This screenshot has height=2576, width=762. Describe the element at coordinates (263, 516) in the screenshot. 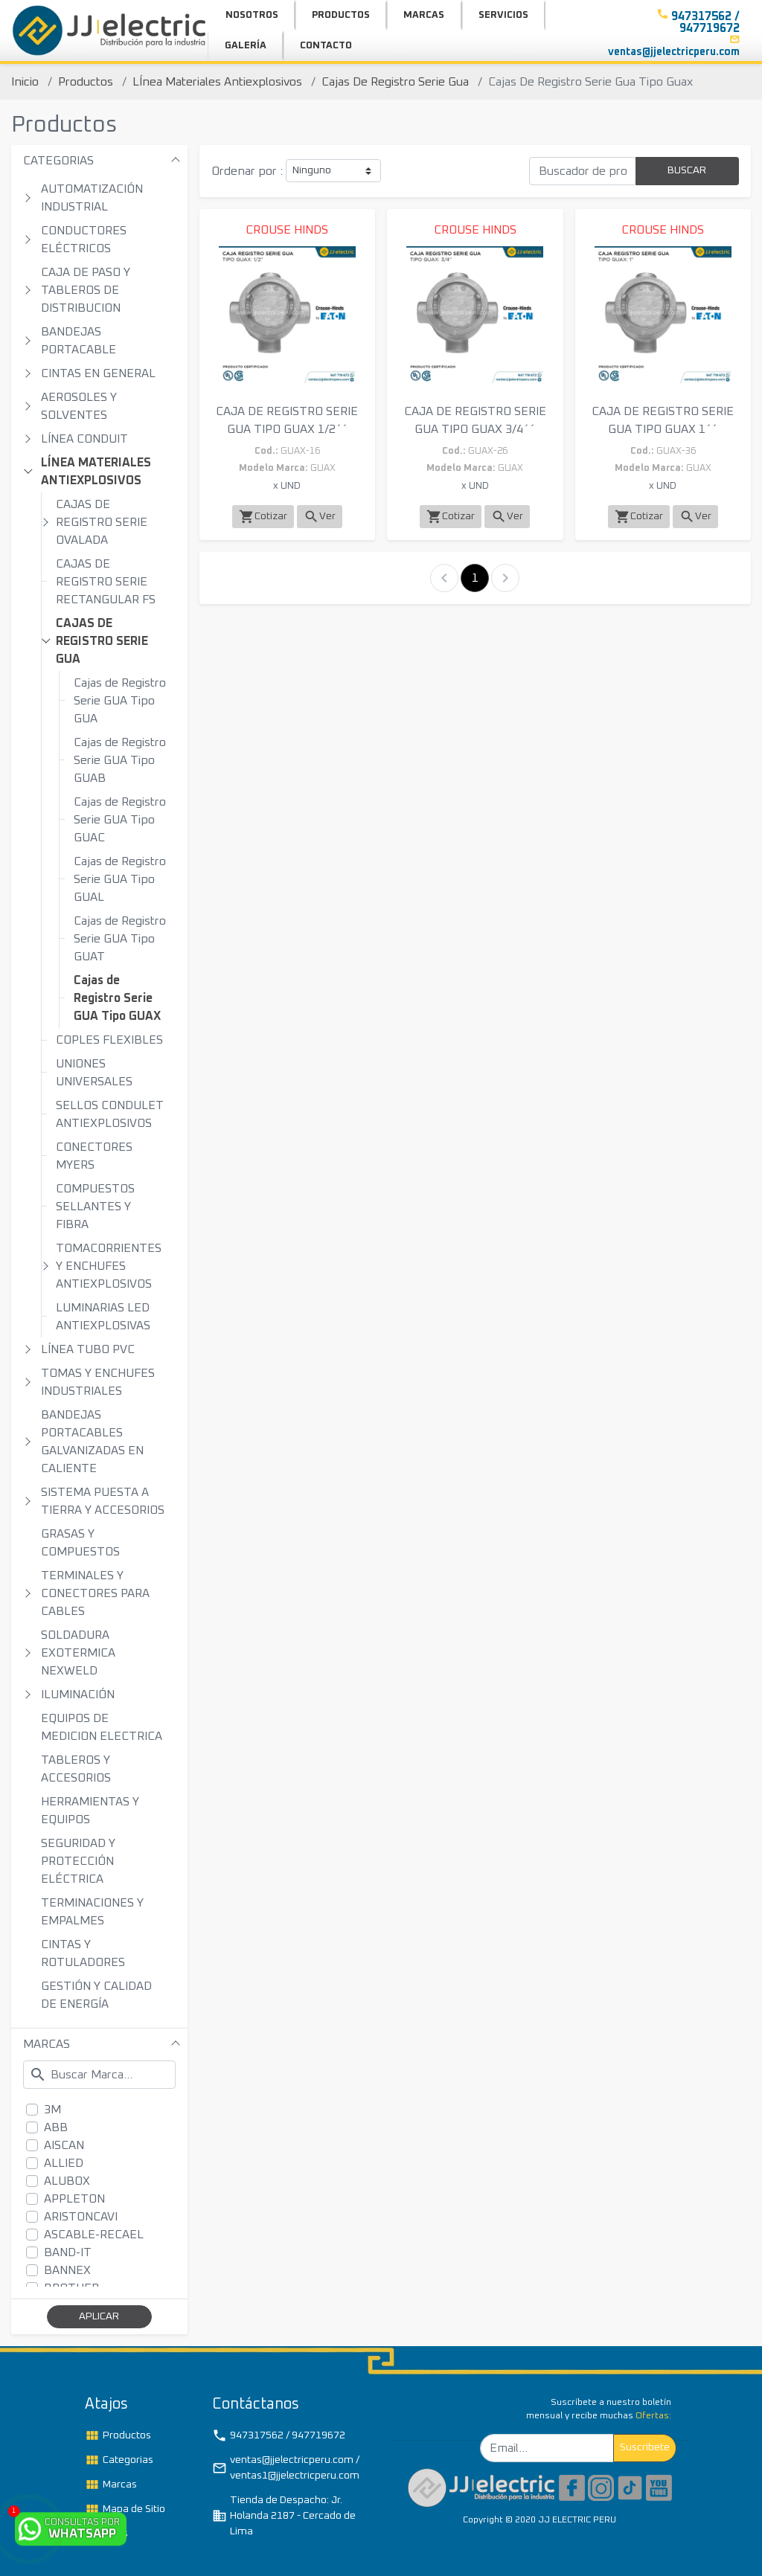

I see `Cotizar` at that location.